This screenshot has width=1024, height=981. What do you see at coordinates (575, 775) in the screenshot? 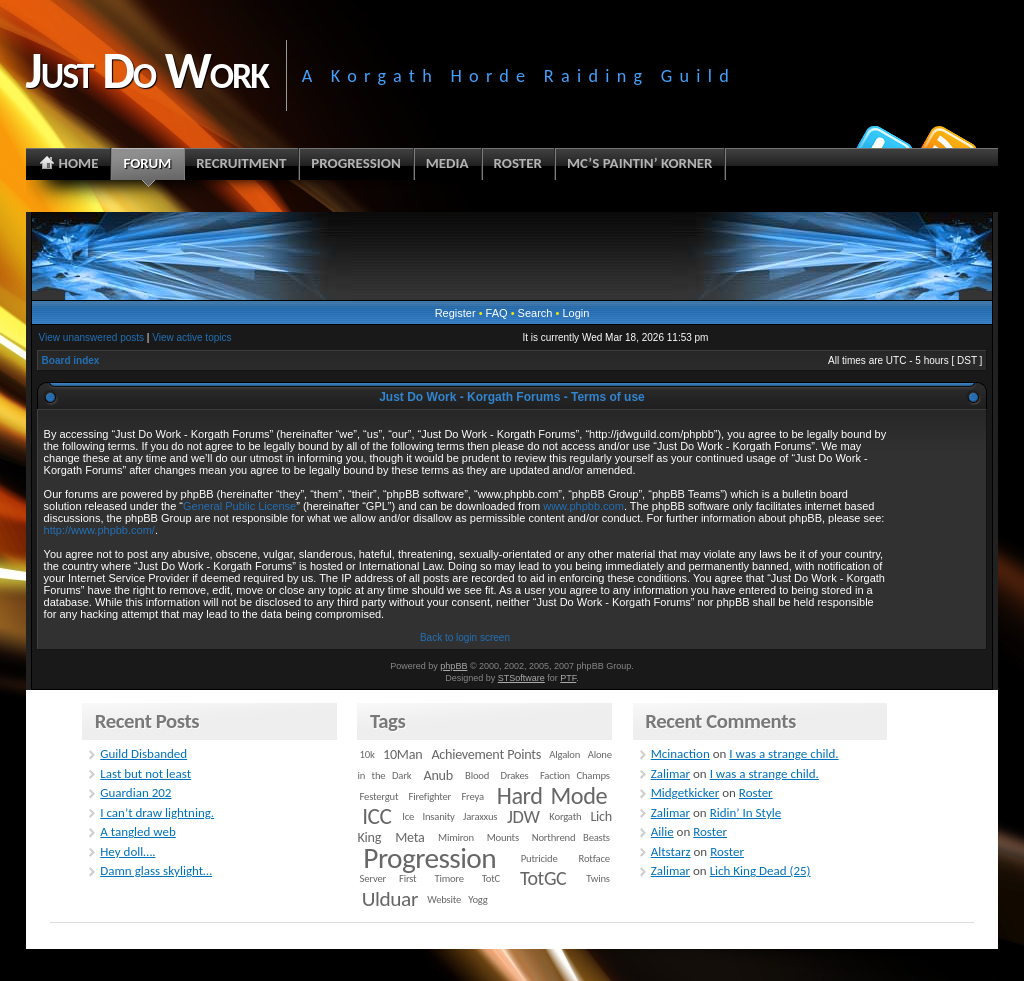
I see `Faction Champs` at bounding box center [575, 775].